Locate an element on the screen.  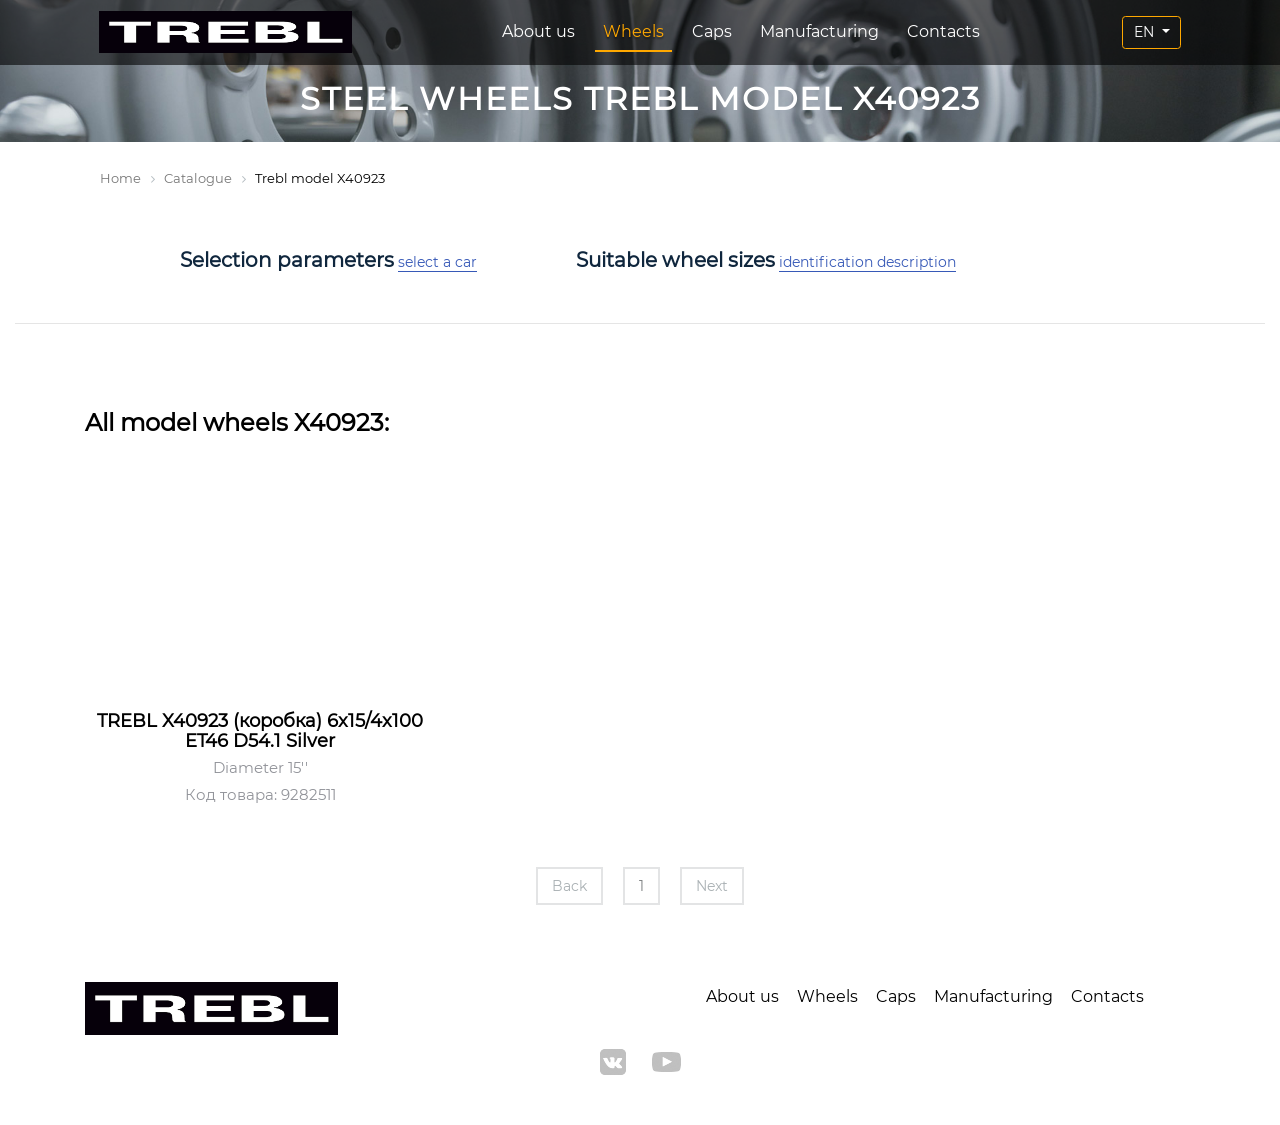
EN is located at coordinates (1146, 32).